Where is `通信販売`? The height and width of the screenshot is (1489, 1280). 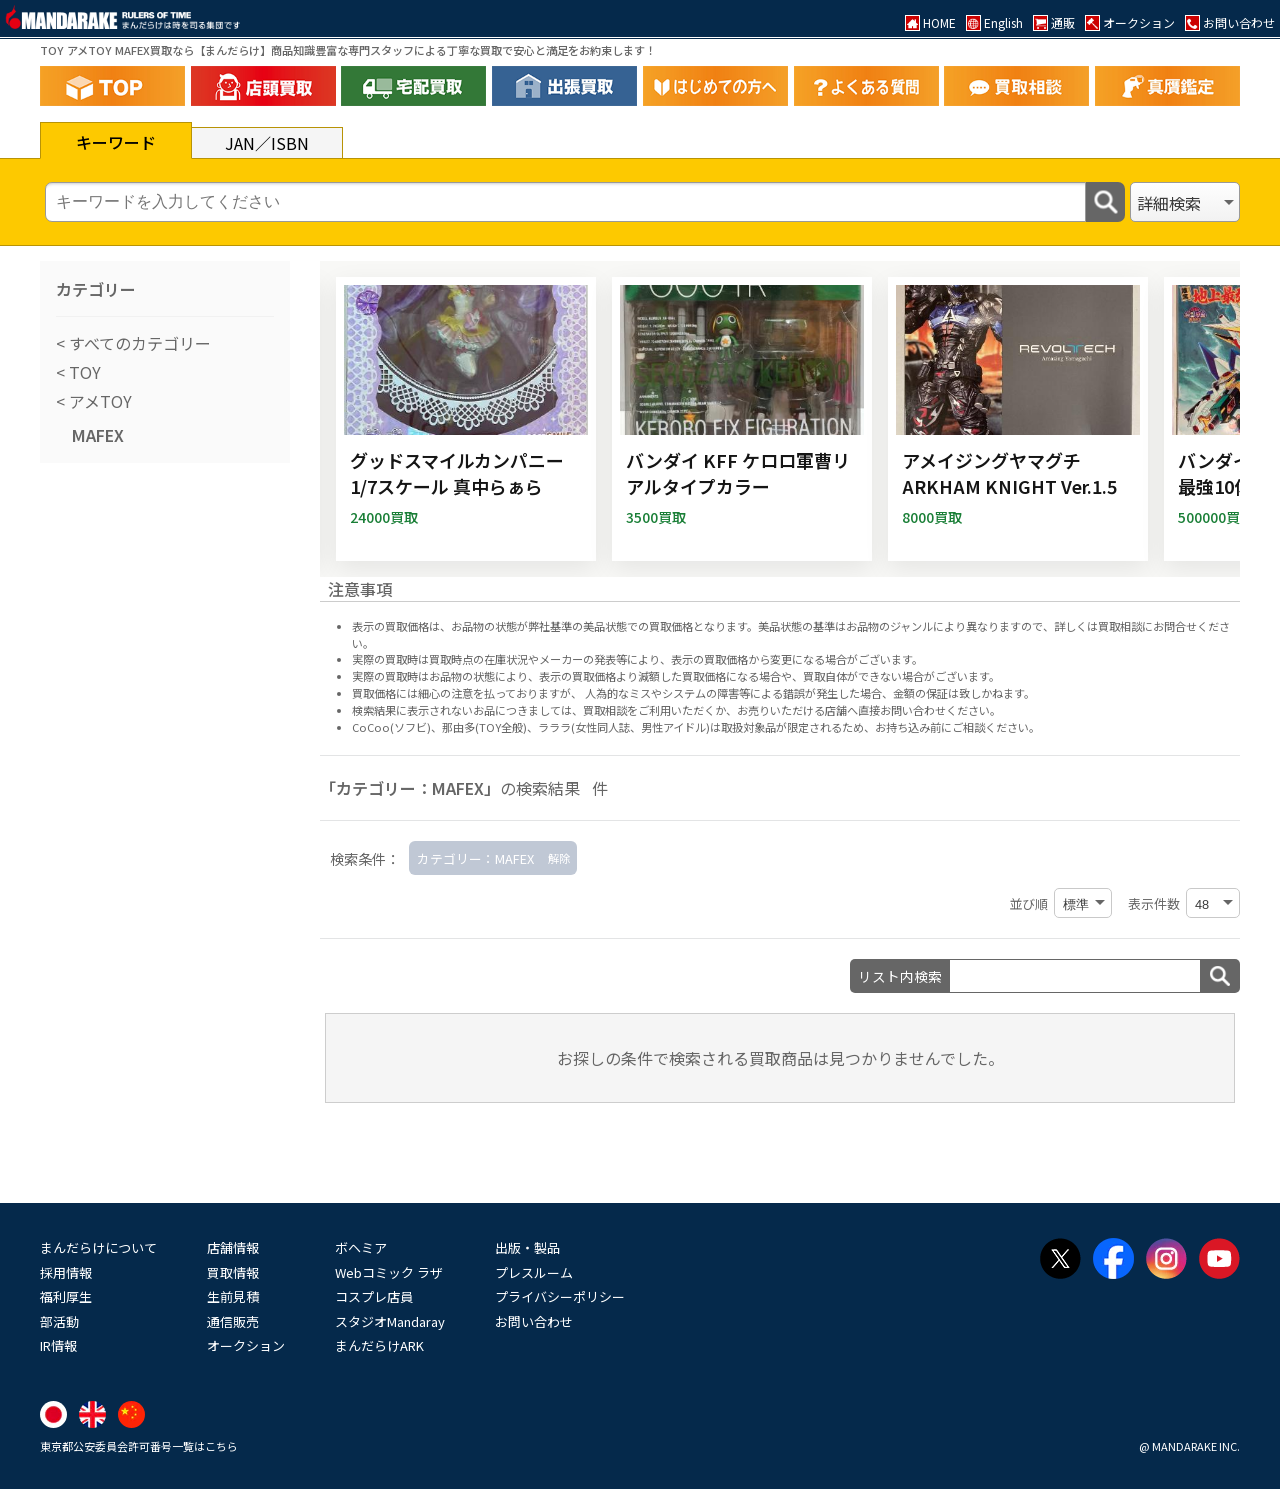
通信販売 is located at coordinates (233, 1321).